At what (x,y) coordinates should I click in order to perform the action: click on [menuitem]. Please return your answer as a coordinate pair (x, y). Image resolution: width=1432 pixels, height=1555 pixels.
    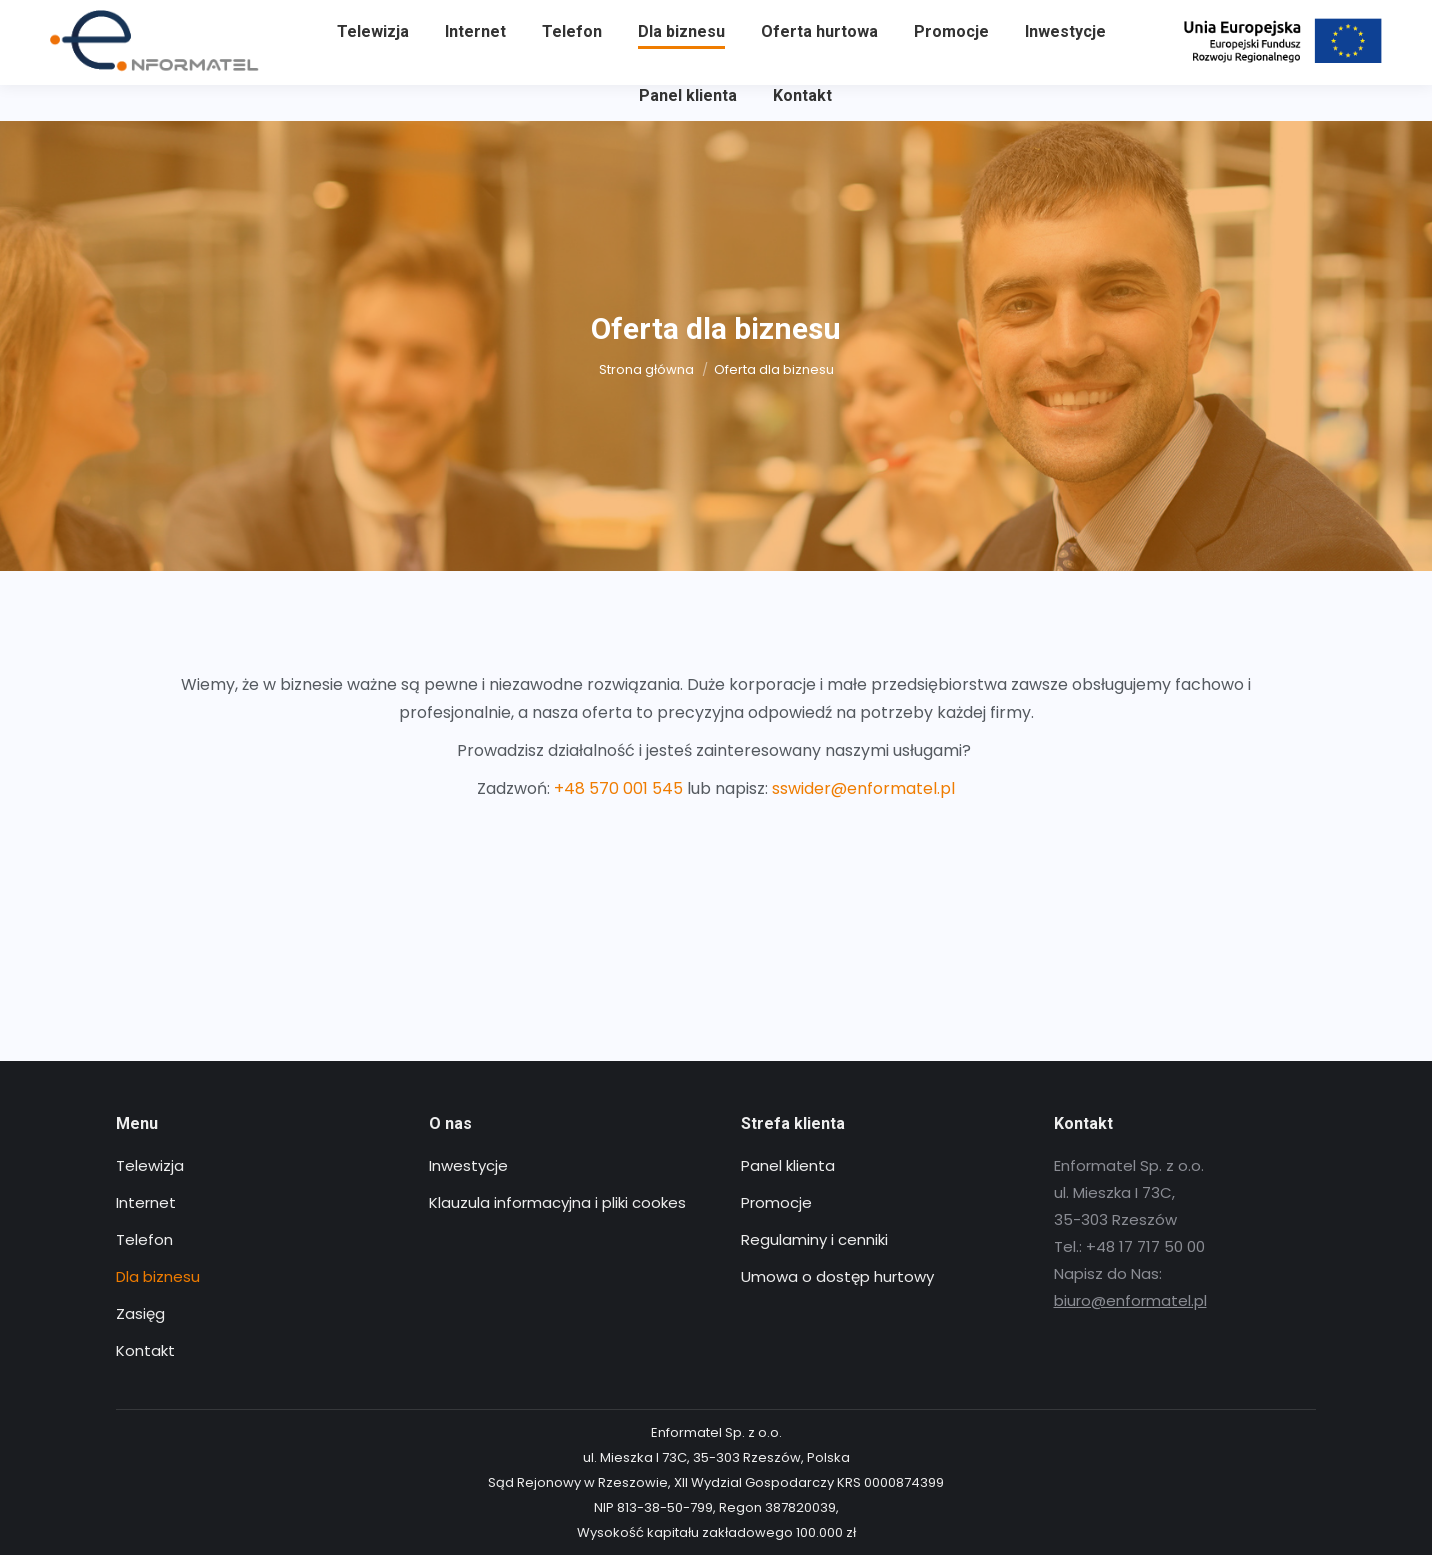
    Looking at the image, I should click on (373, 68).